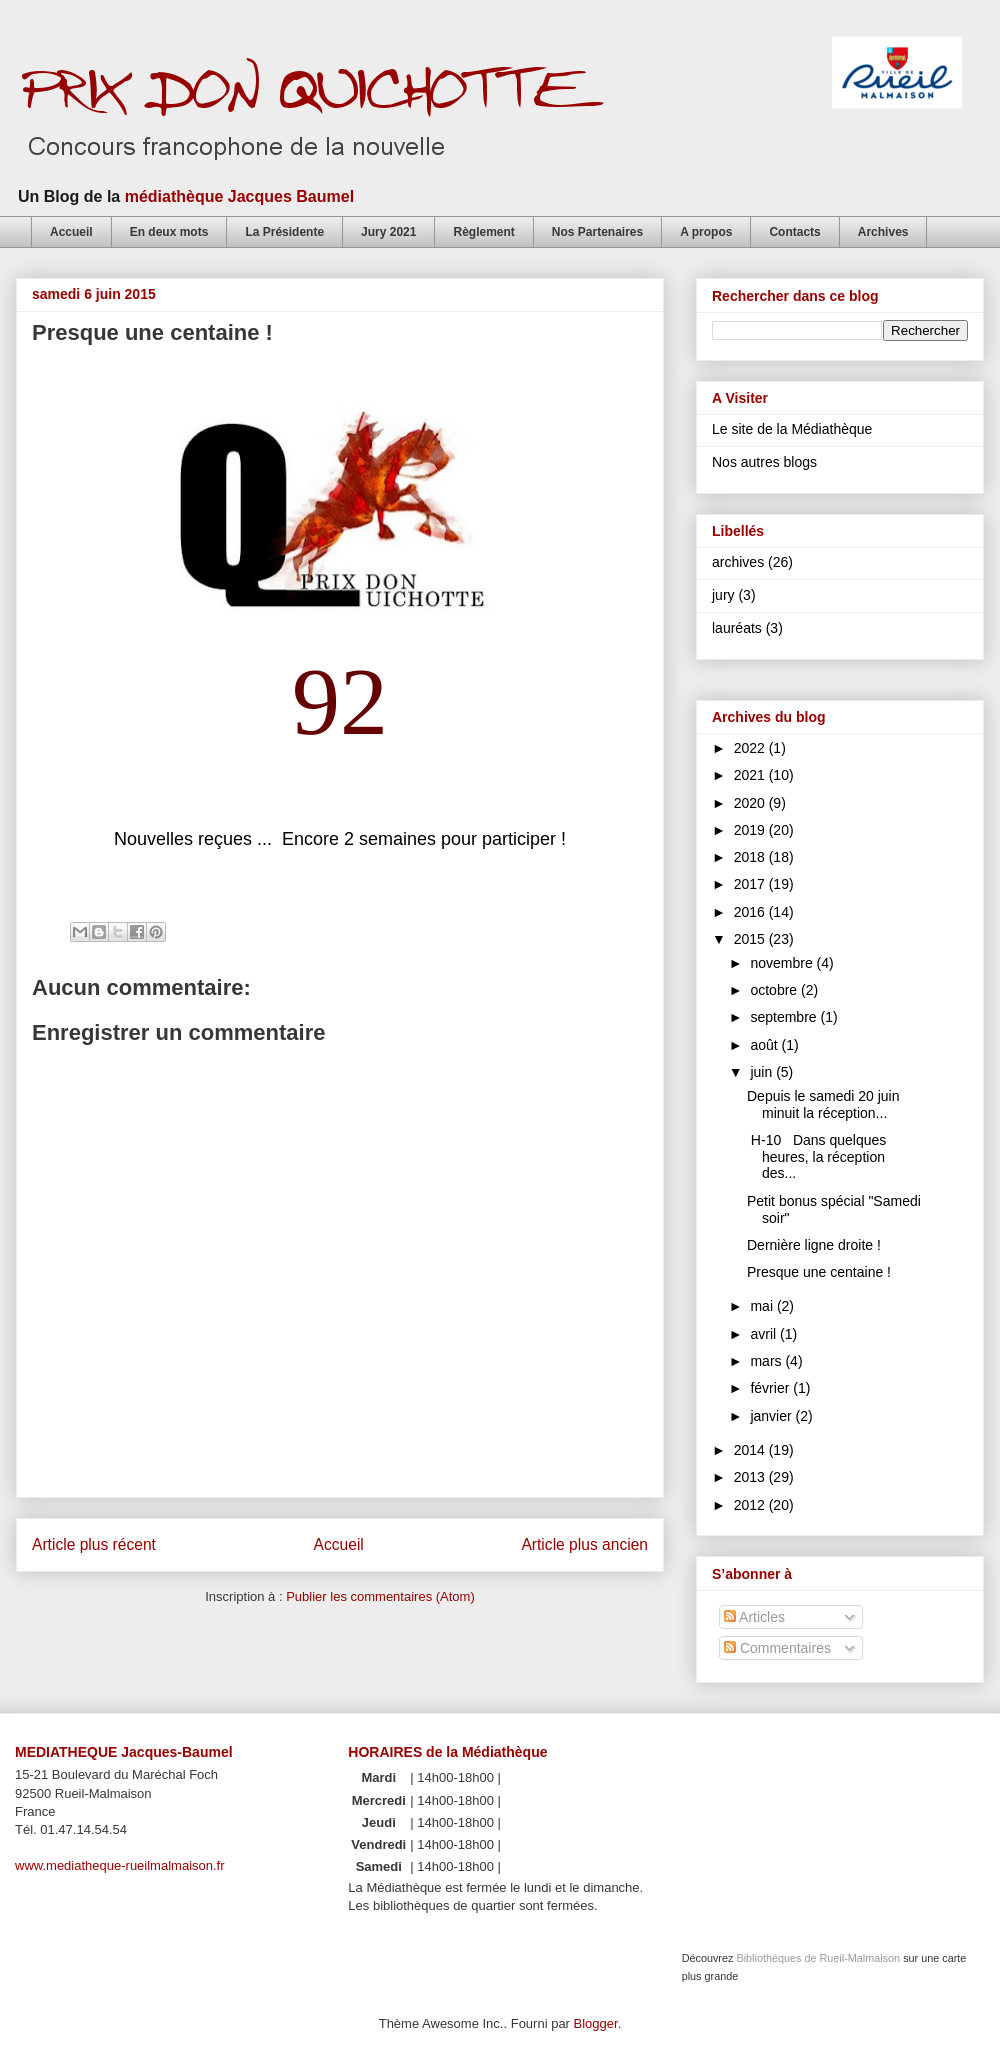 The height and width of the screenshot is (2063, 1000). I want to click on juin, so click(763, 1072).